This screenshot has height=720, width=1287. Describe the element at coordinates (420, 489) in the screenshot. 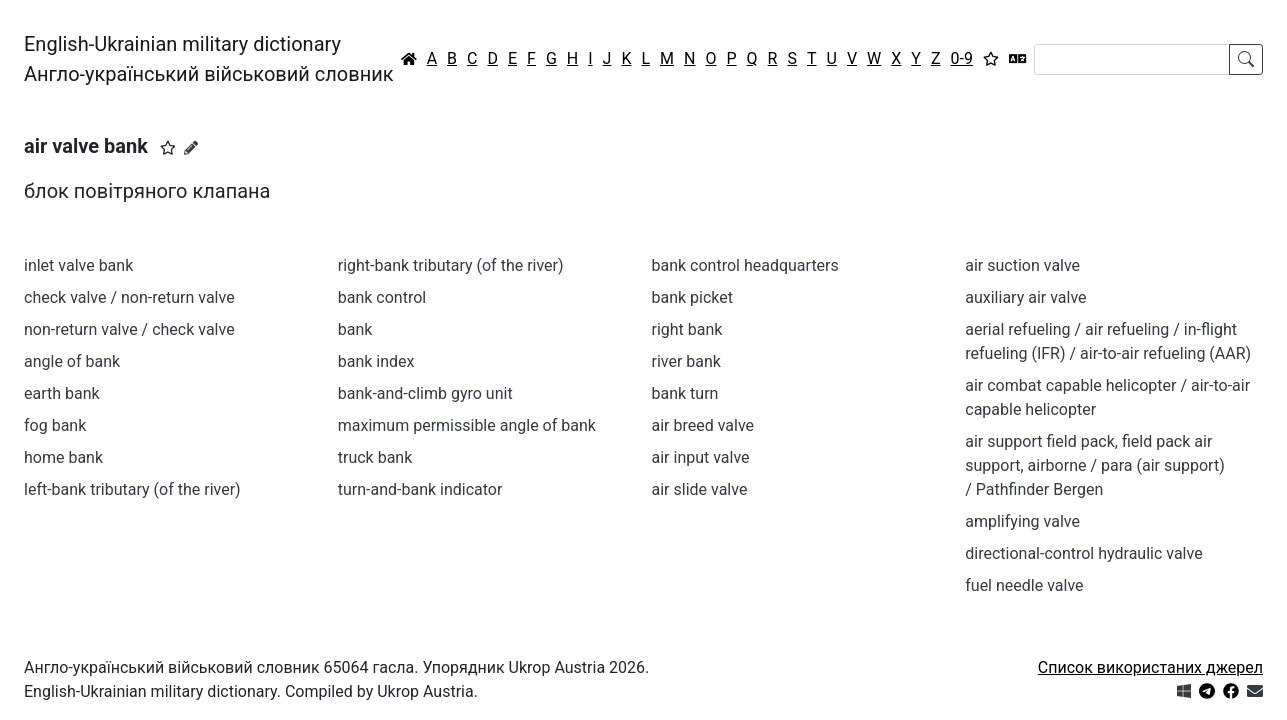

I see `turn-and-bank indicator` at that location.